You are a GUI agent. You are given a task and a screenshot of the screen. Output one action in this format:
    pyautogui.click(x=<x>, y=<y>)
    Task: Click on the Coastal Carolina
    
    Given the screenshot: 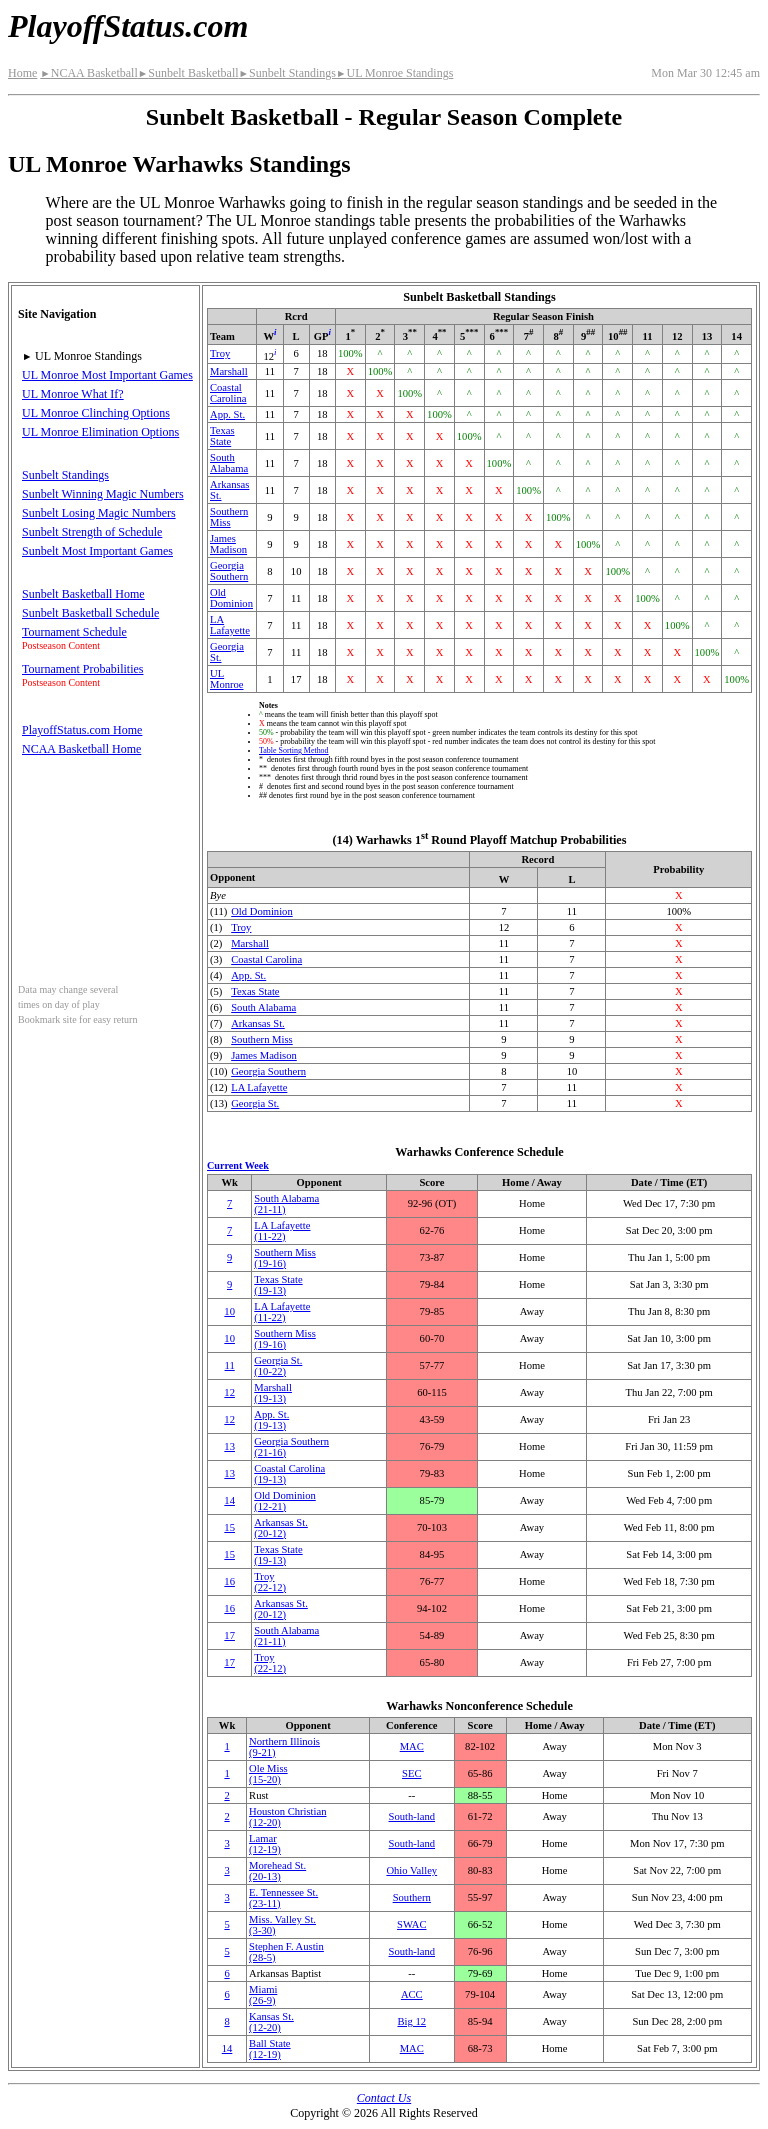 What is the action you would take?
    pyautogui.click(x=228, y=393)
    